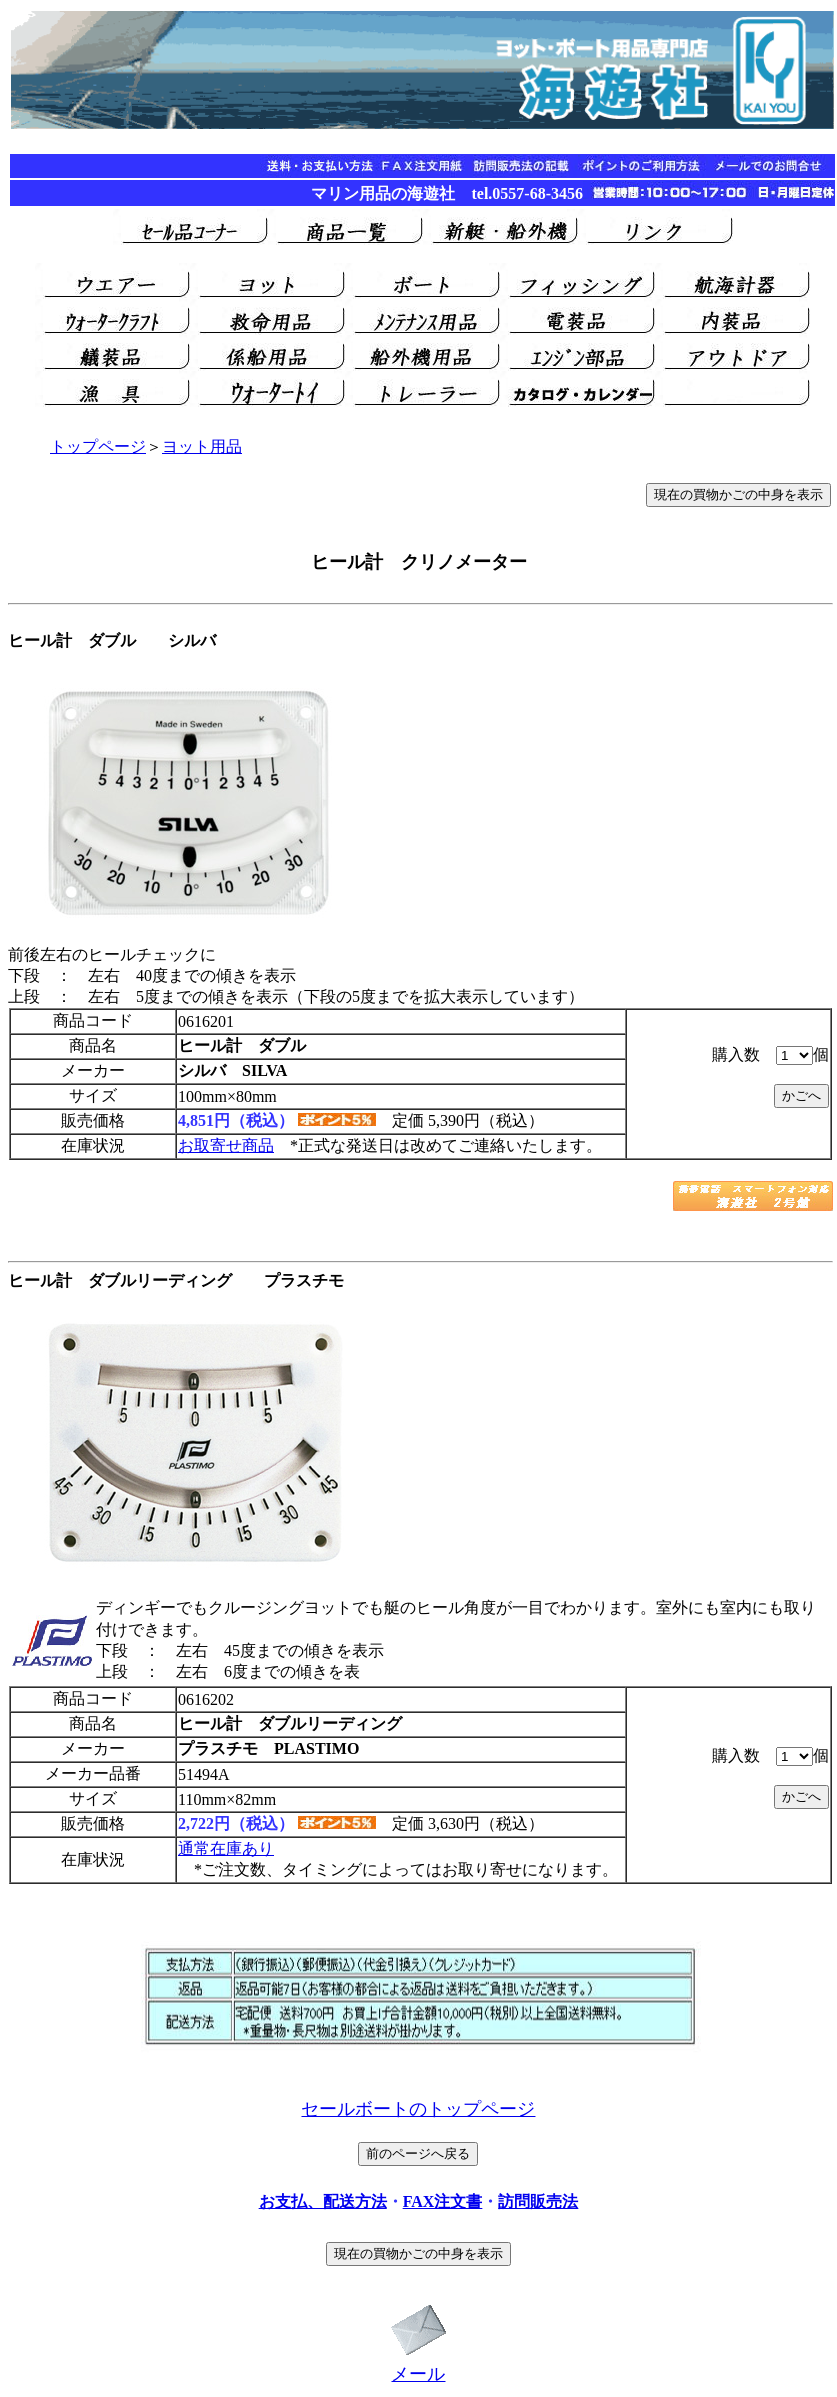  Describe the element at coordinates (226, 1848) in the screenshot. I see `通常在庫あり` at that location.